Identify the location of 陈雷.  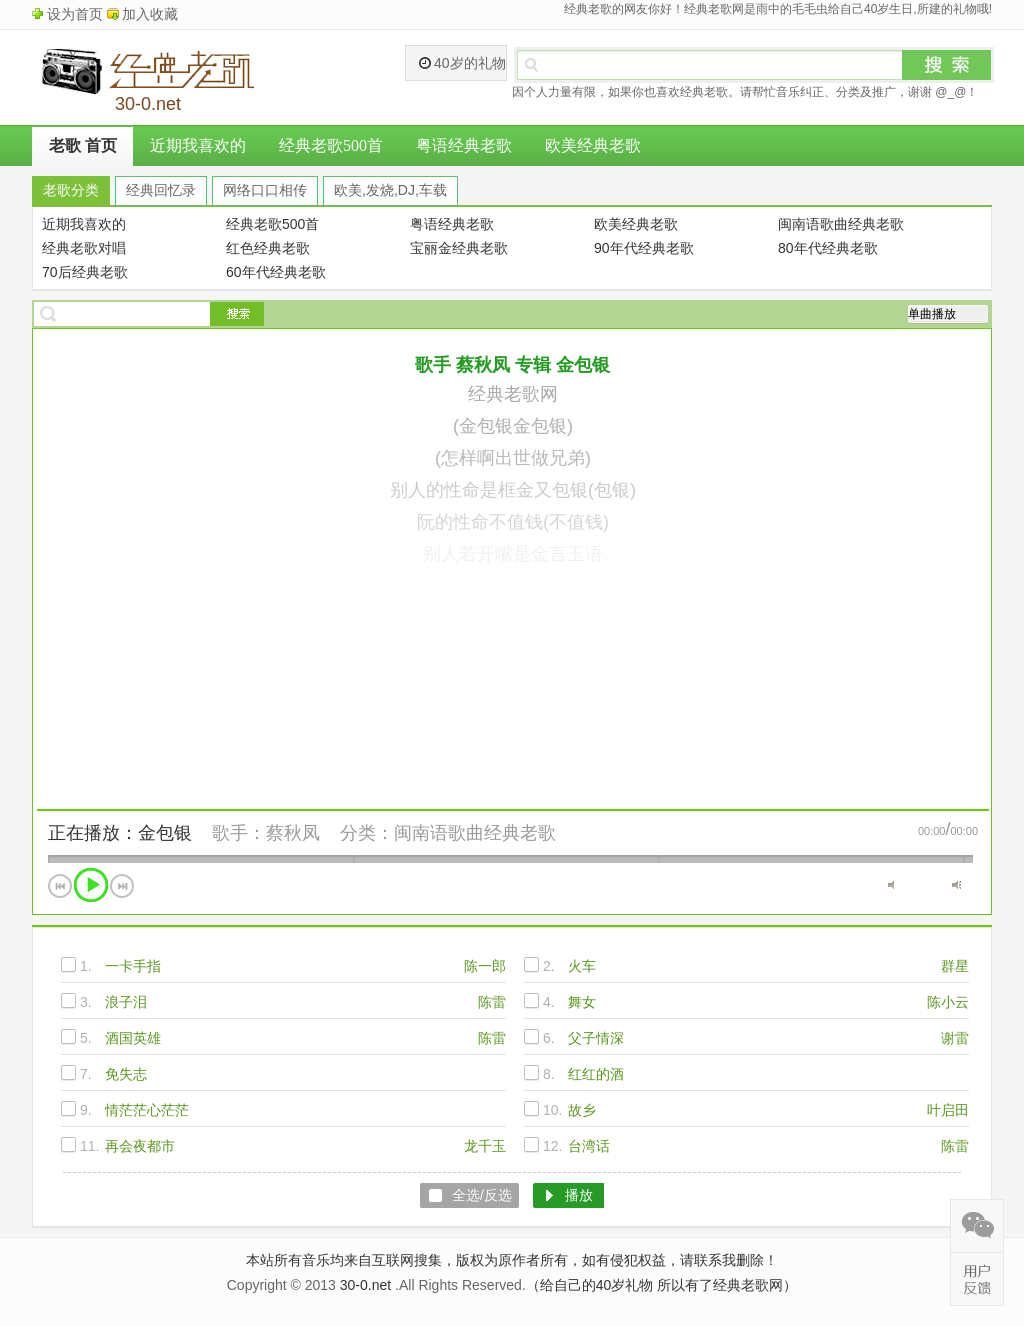
(492, 1002).